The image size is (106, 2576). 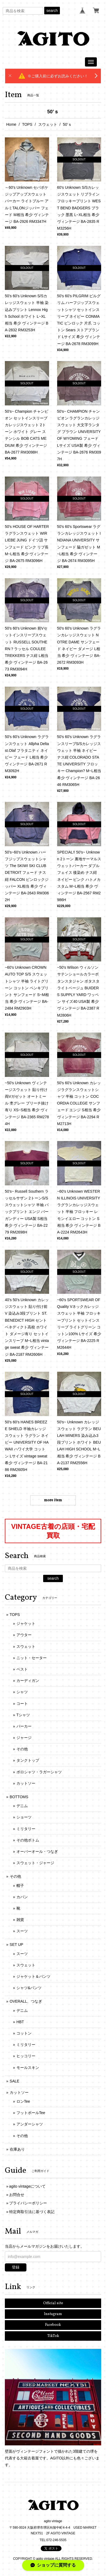 I want to click on ニット・セーター, so click(x=31, y=1658).